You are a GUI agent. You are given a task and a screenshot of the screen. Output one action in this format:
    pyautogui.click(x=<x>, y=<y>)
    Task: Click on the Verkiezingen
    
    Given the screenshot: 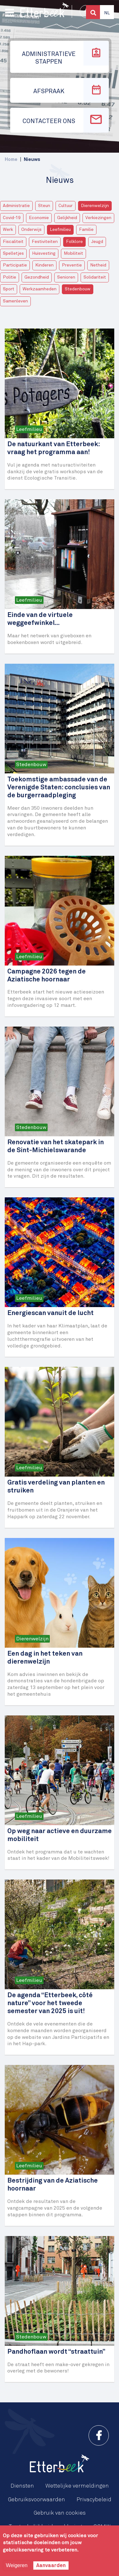 What is the action you would take?
    pyautogui.click(x=98, y=218)
    